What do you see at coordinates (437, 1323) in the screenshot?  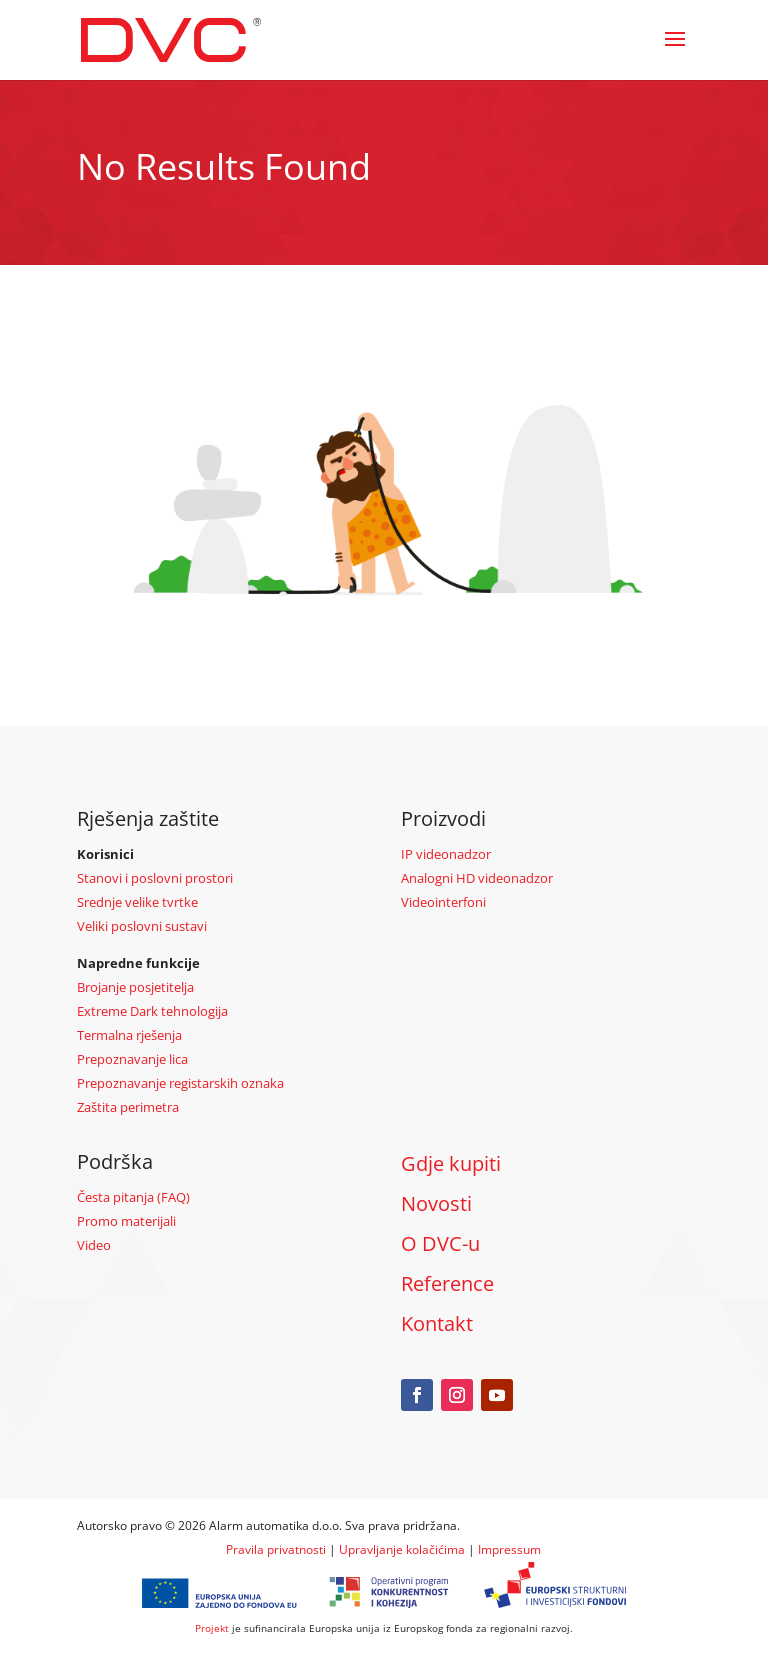 I see `Kontakt` at bounding box center [437, 1323].